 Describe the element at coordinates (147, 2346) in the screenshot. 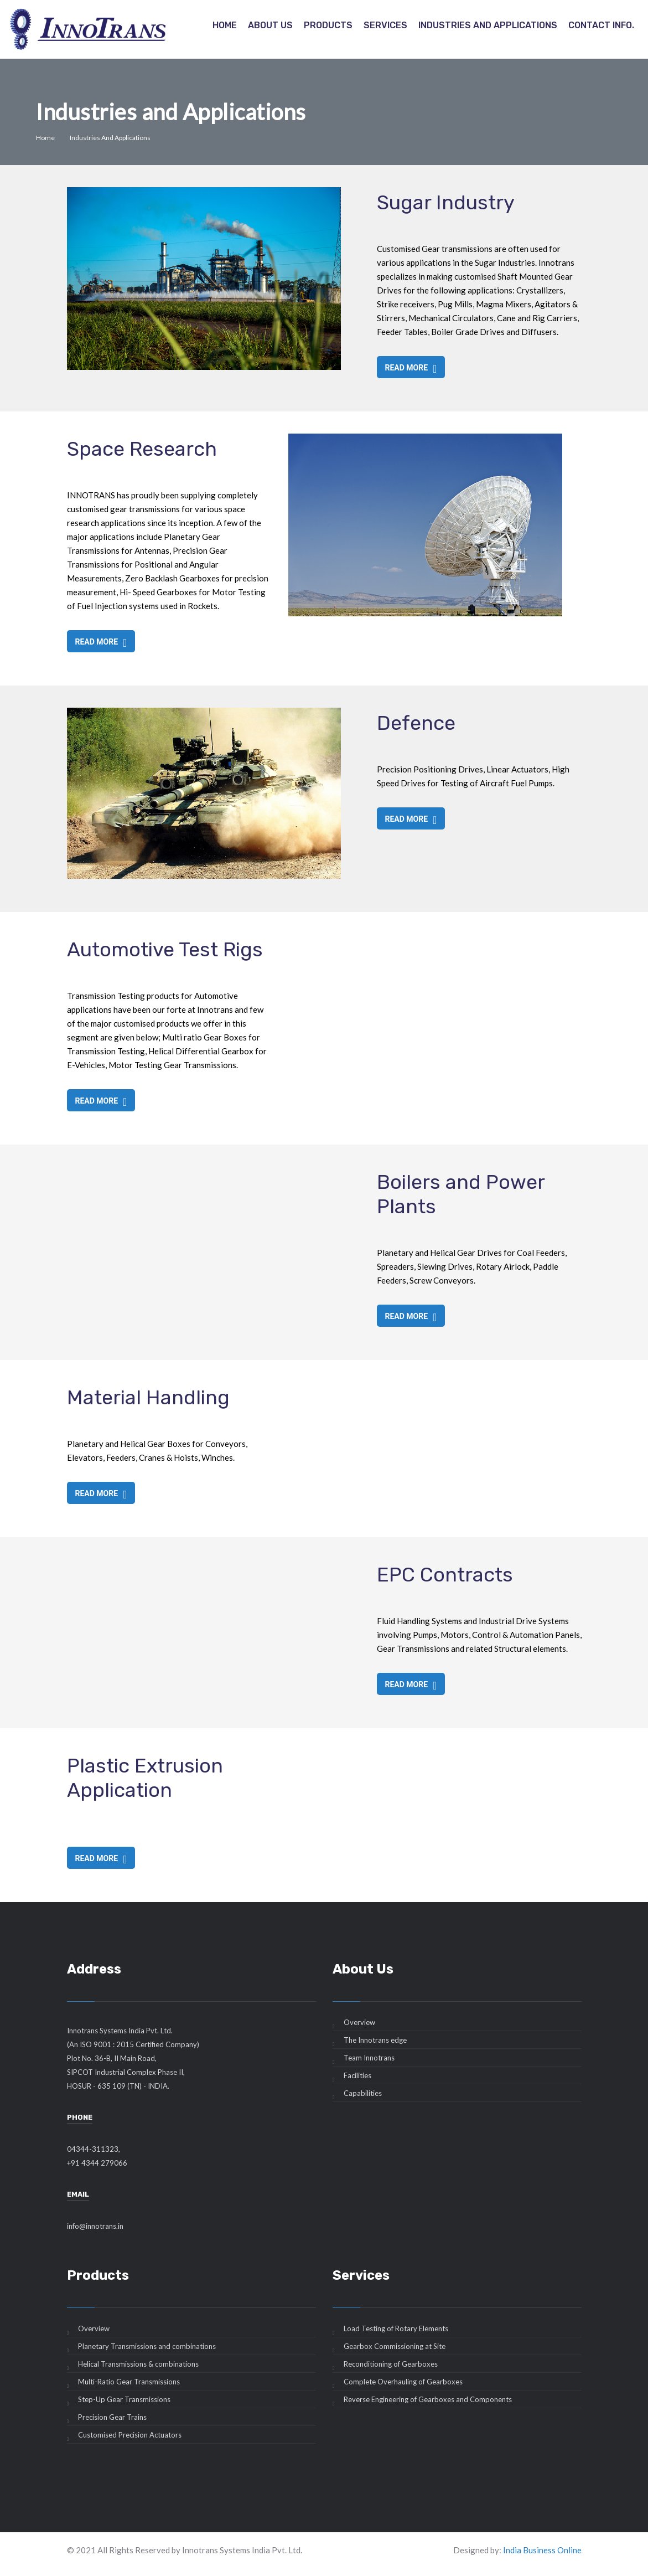

I see `Planetary Transmissions and combinations` at that location.